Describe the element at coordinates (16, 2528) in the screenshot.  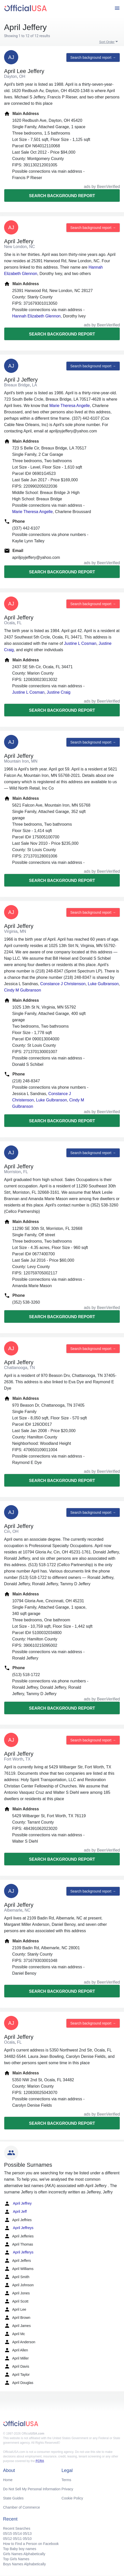
I see `Recent Searches` at that location.